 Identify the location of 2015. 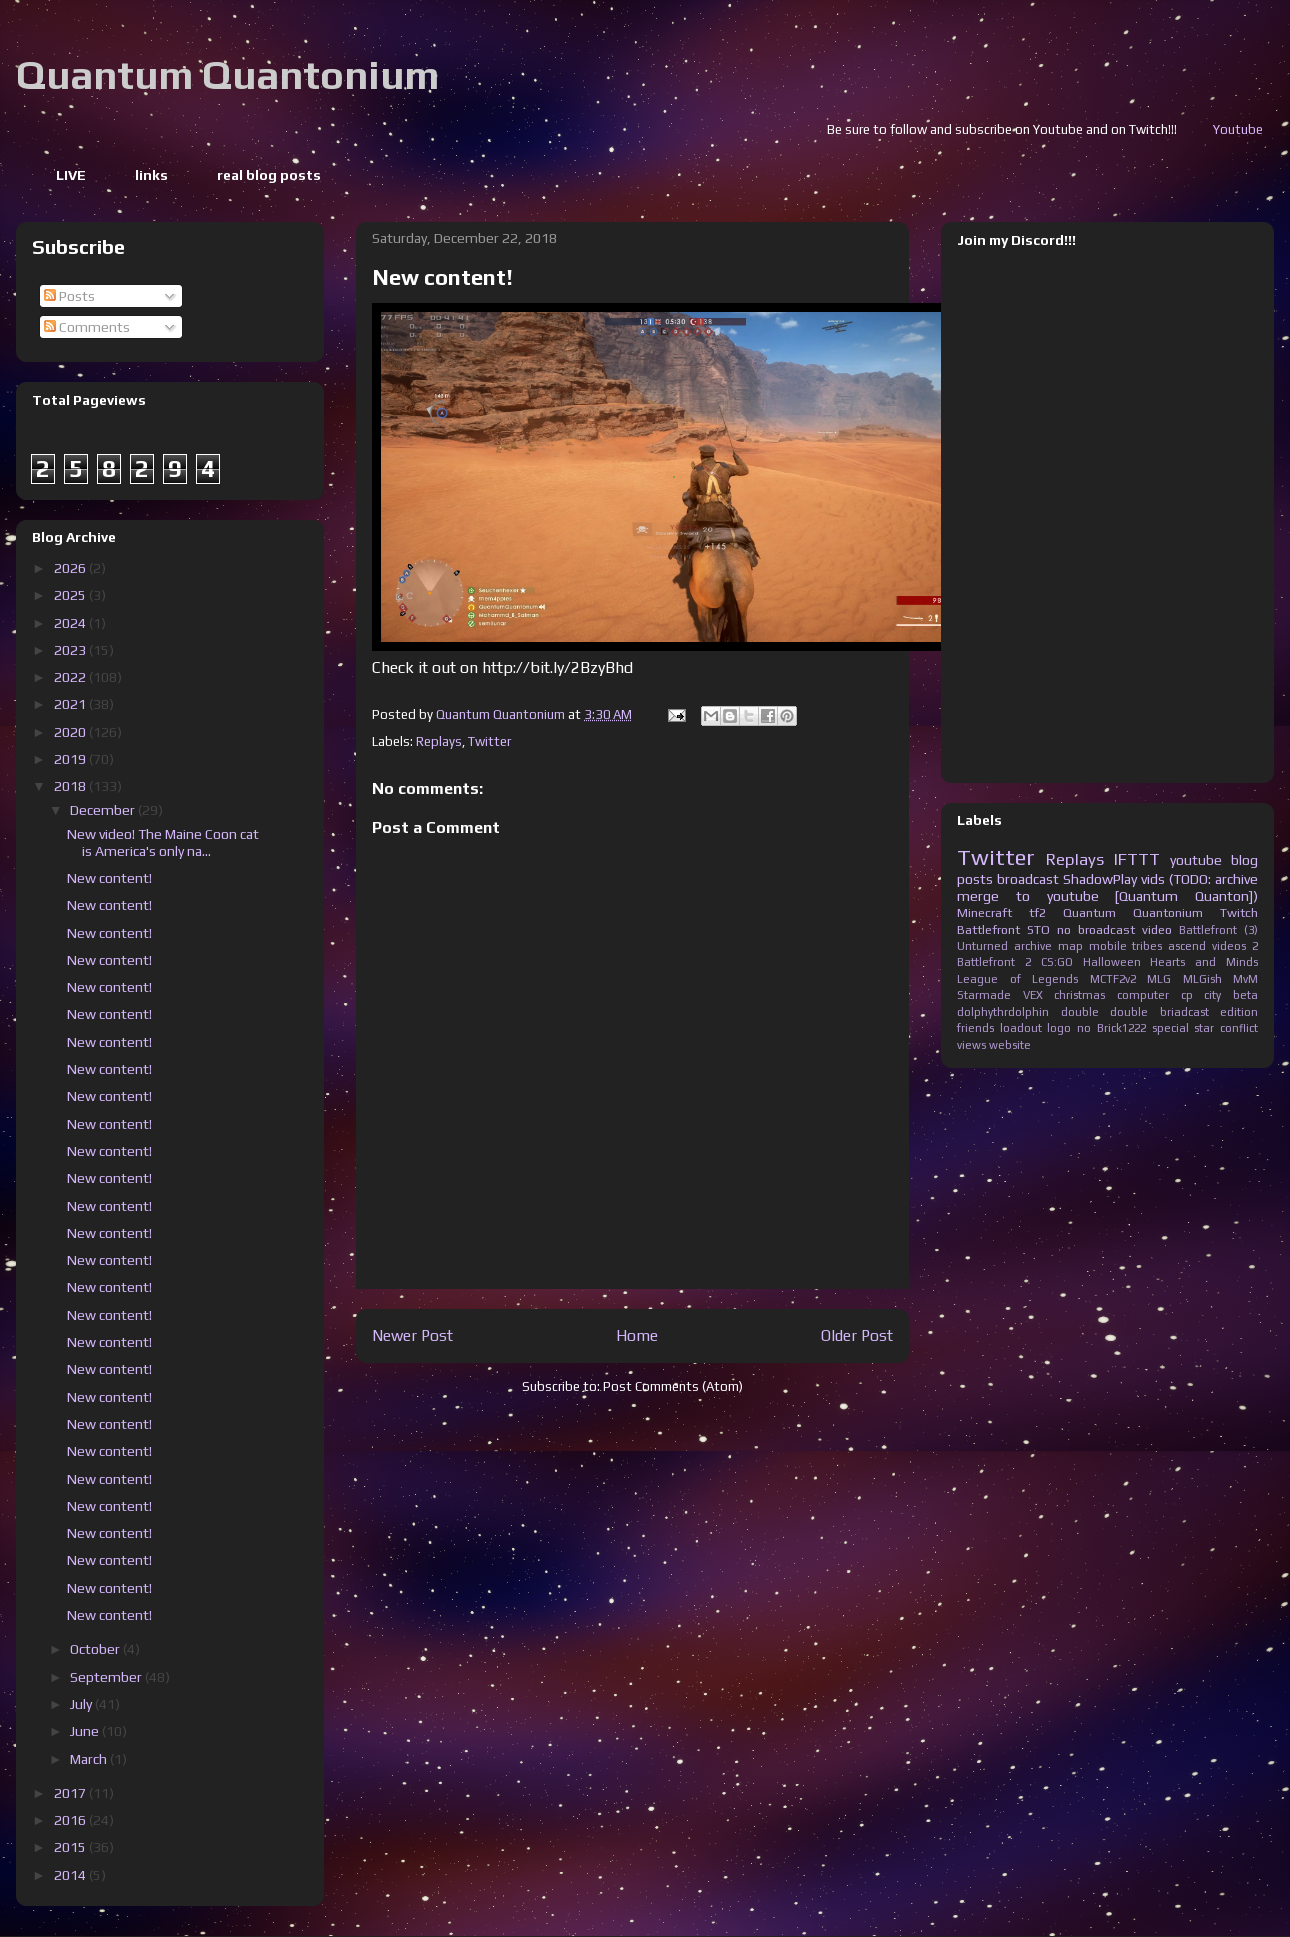
(71, 1847).